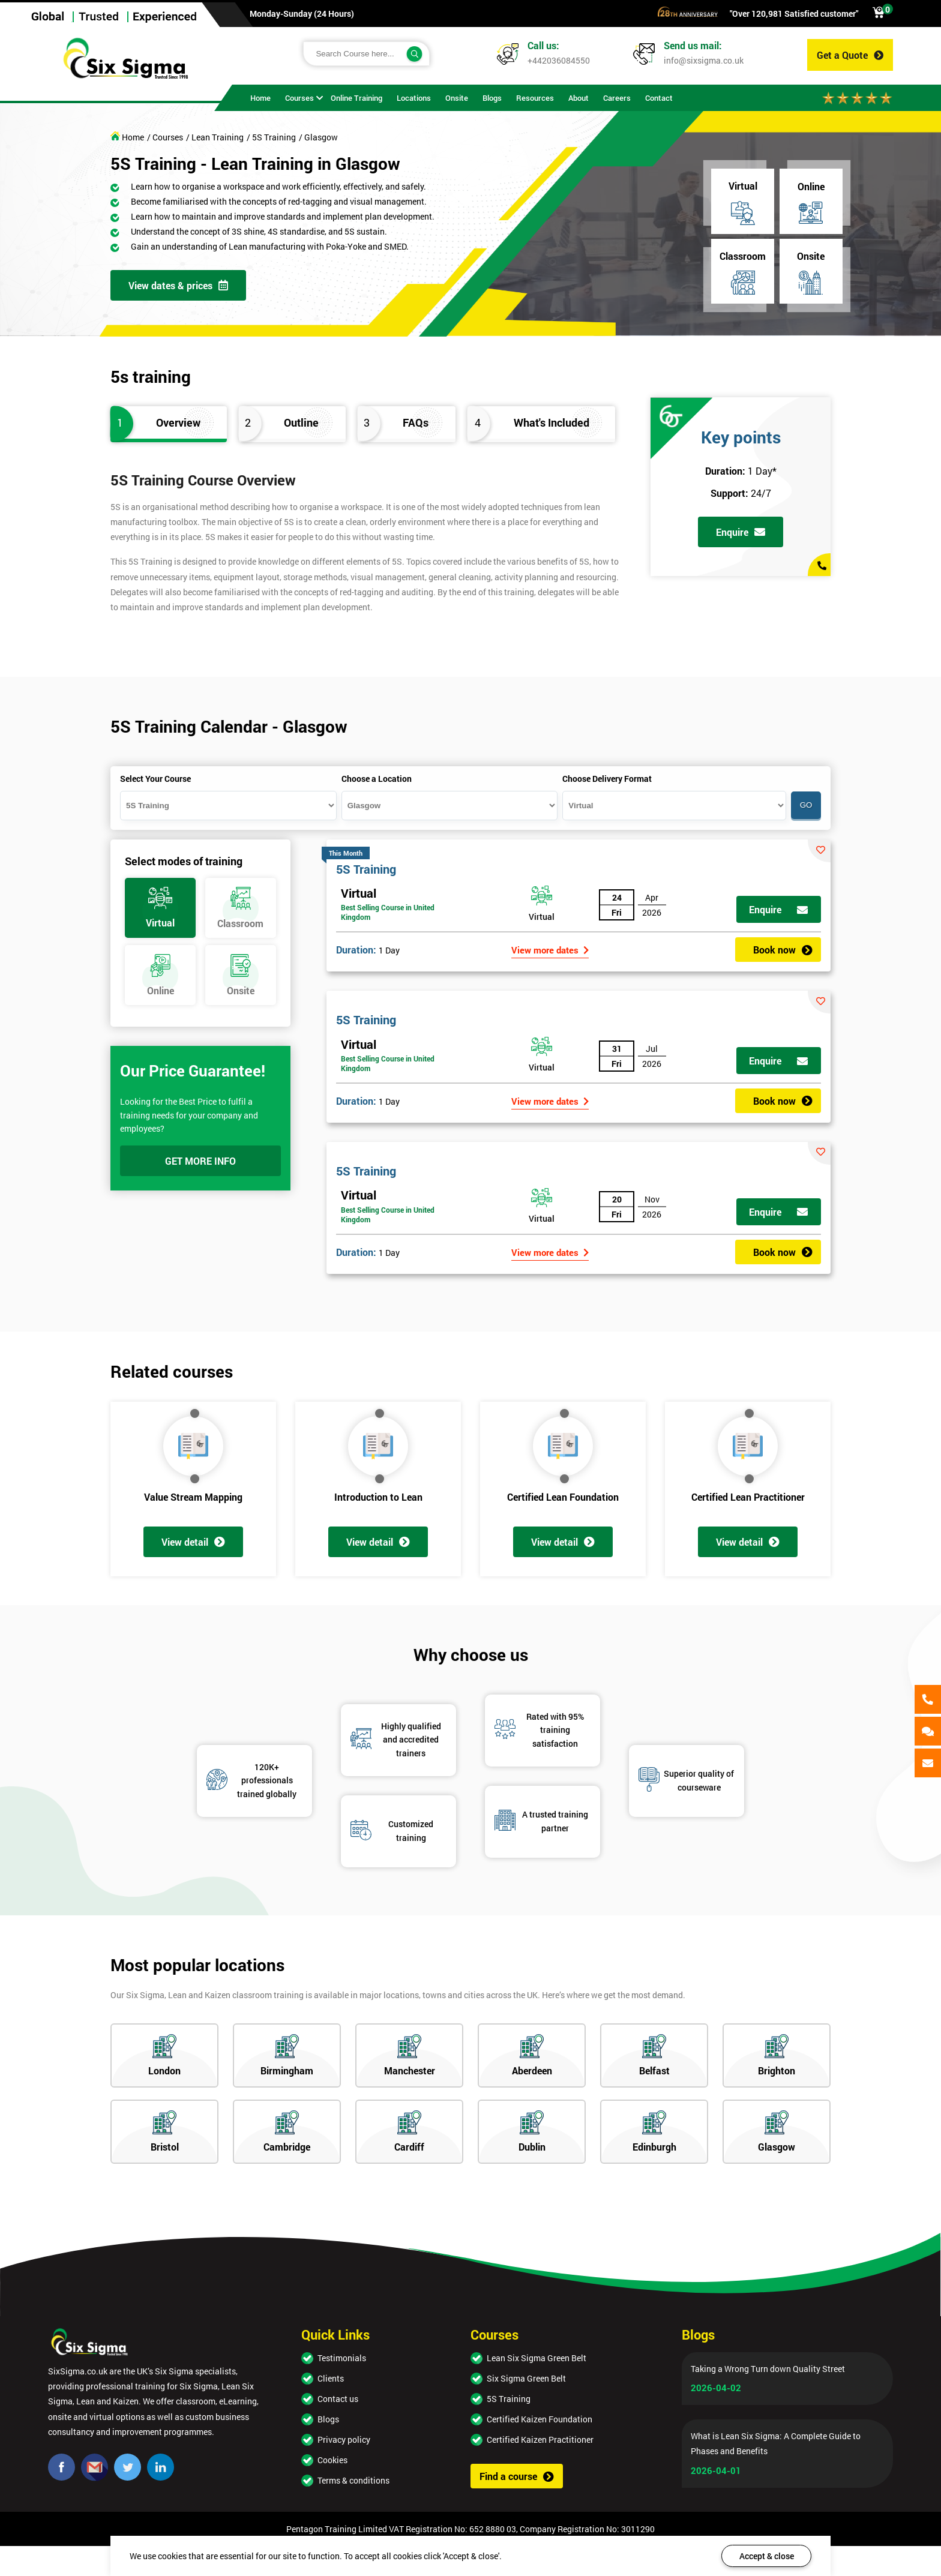 This screenshot has height=2576, width=941. I want to click on Contact us, so click(337, 2398).